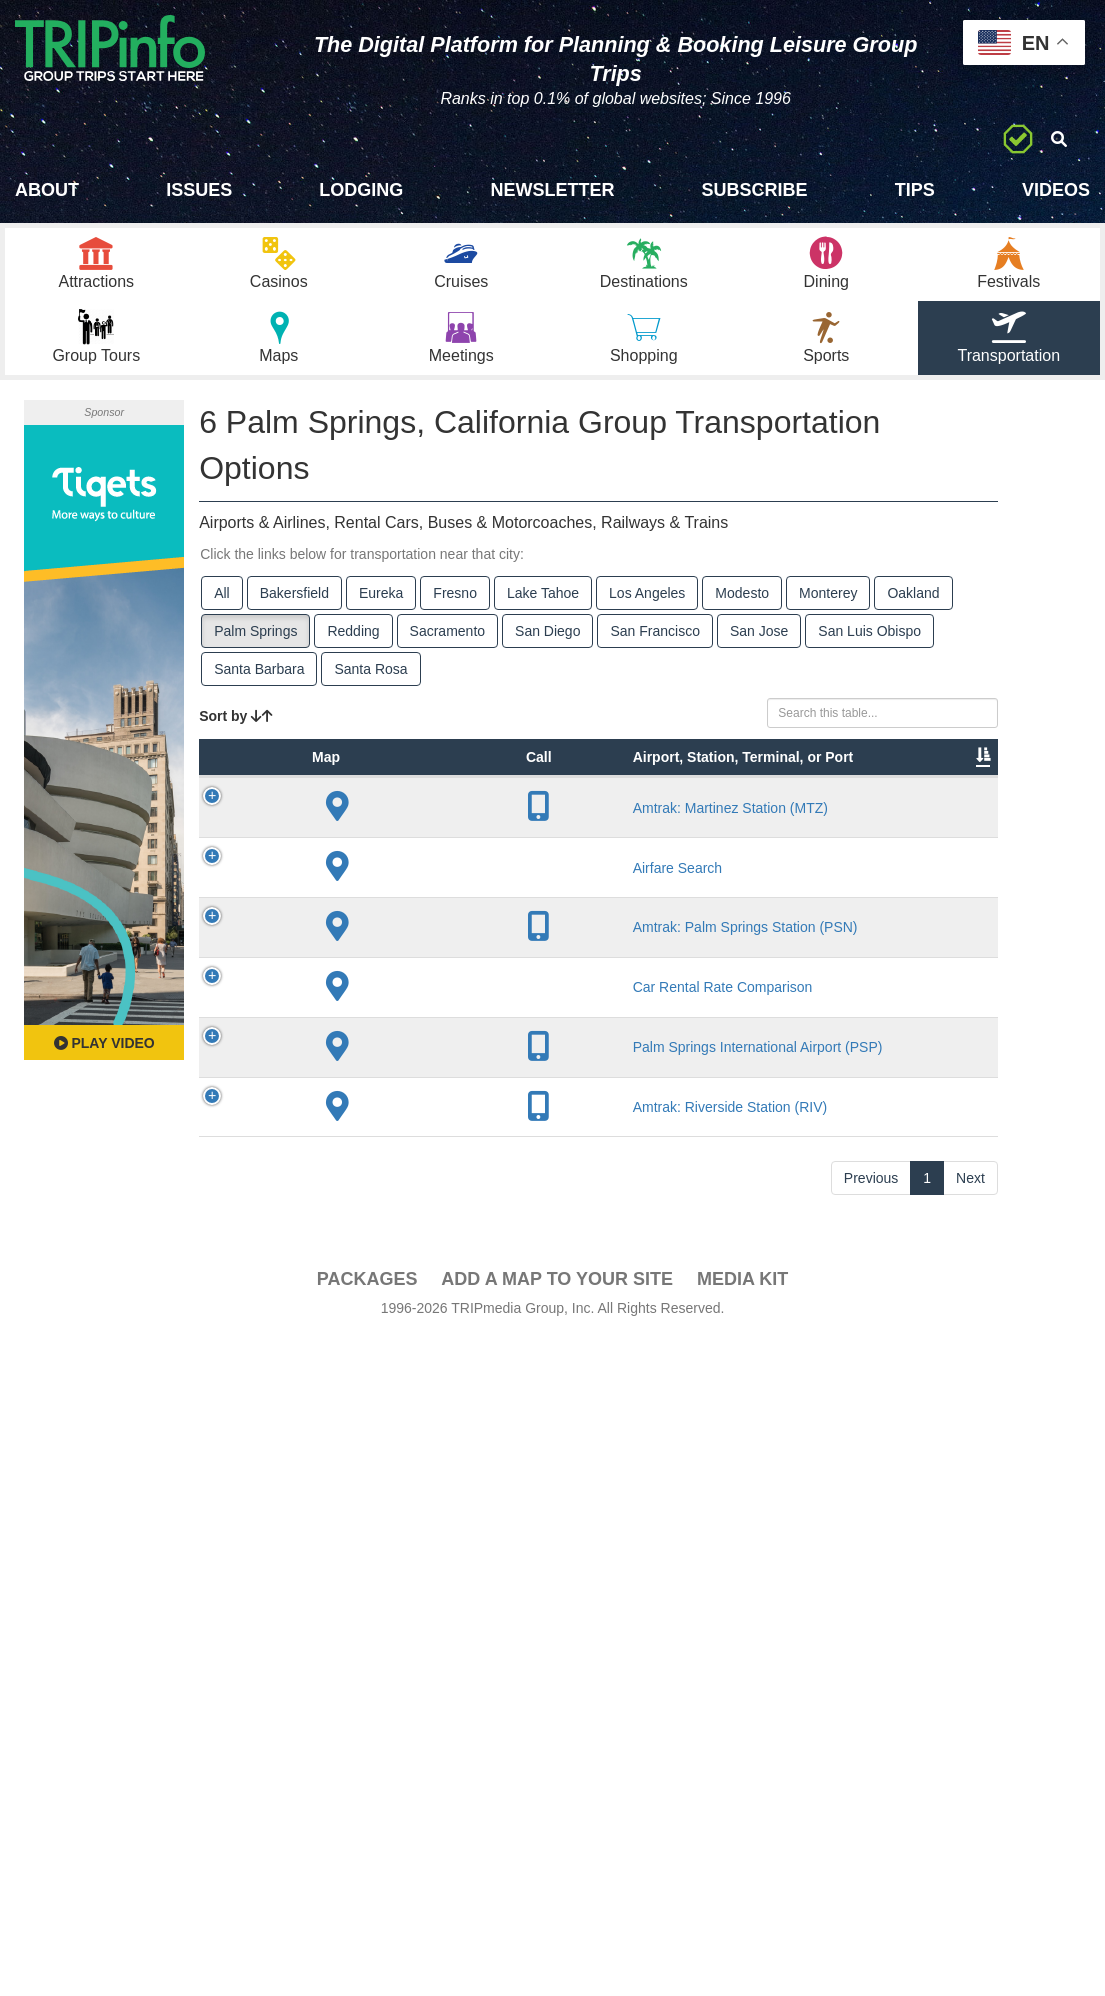  I want to click on Lake Tahoe, so click(543, 608).